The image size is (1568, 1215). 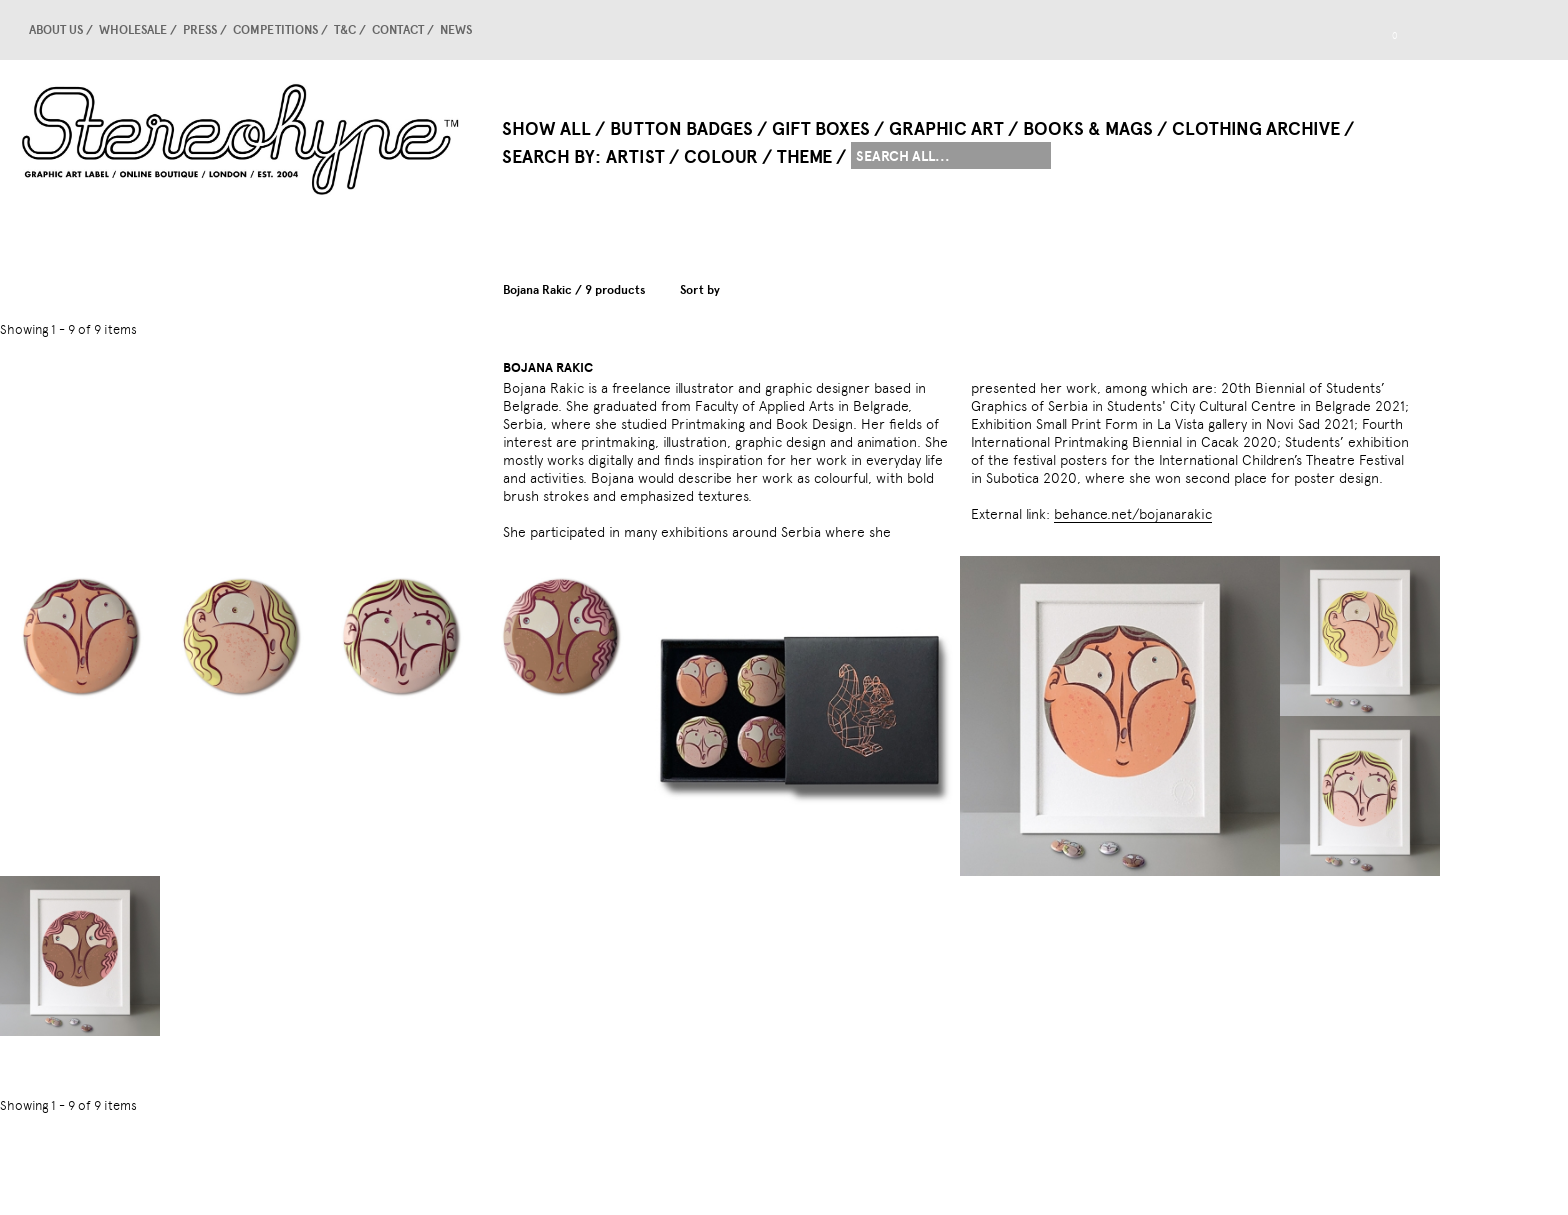 I want to click on Contact, so click(x=398, y=30).